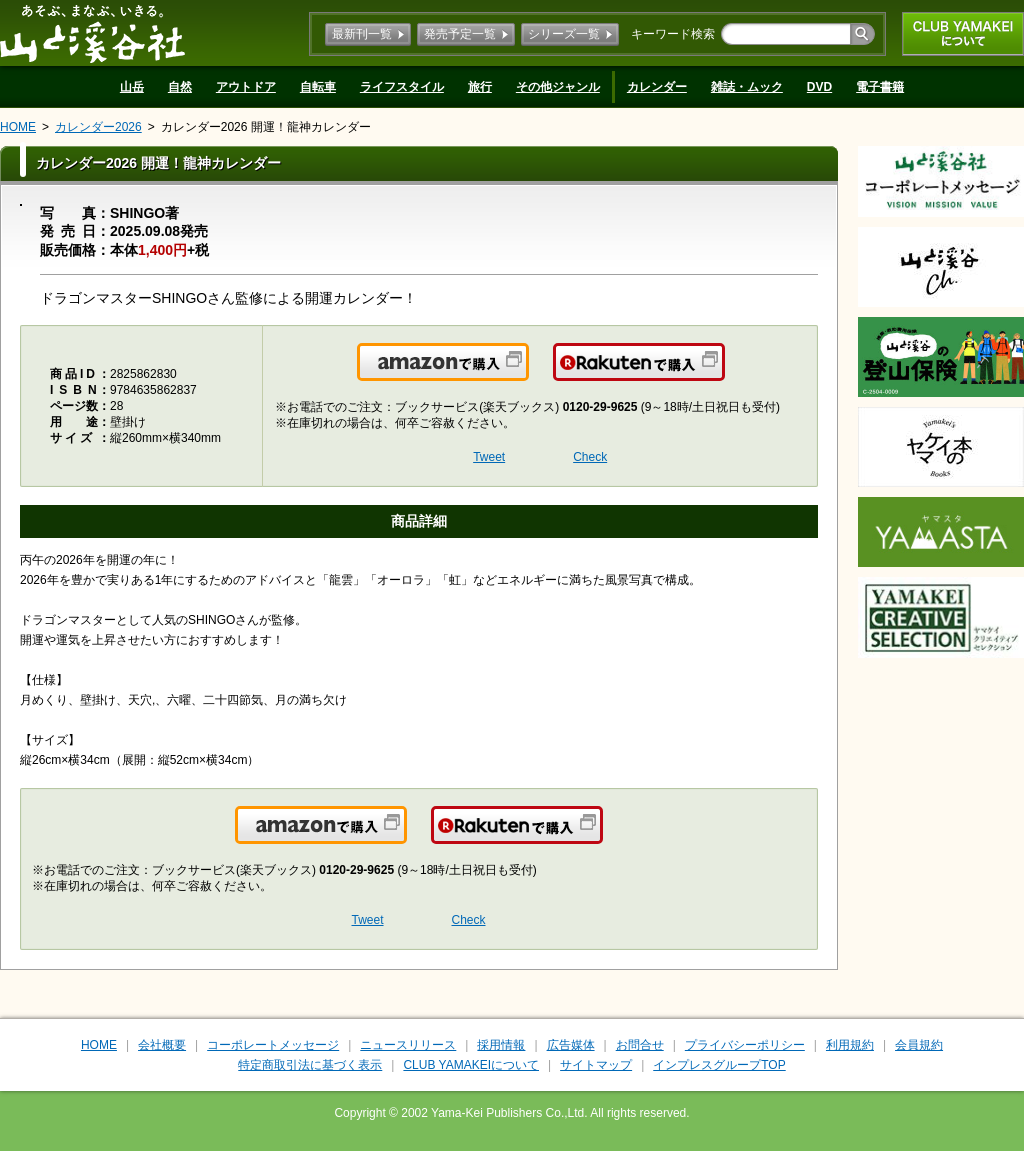 The width and height of the screenshot is (1024, 1151). Describe the element at coordinates (162, 1045) in the screenshot. I see `会社概要` at that location.